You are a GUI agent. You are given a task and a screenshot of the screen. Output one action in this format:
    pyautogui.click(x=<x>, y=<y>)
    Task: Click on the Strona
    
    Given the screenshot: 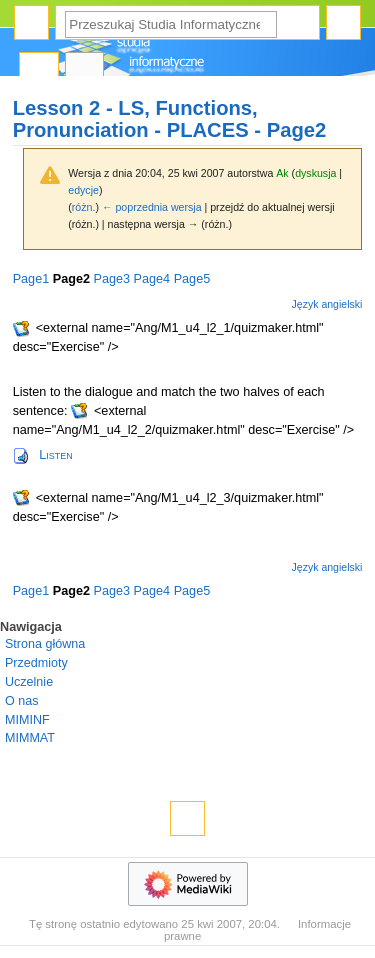 What is the action you would take?
    pyautogui.click(x=39, y=70)
    